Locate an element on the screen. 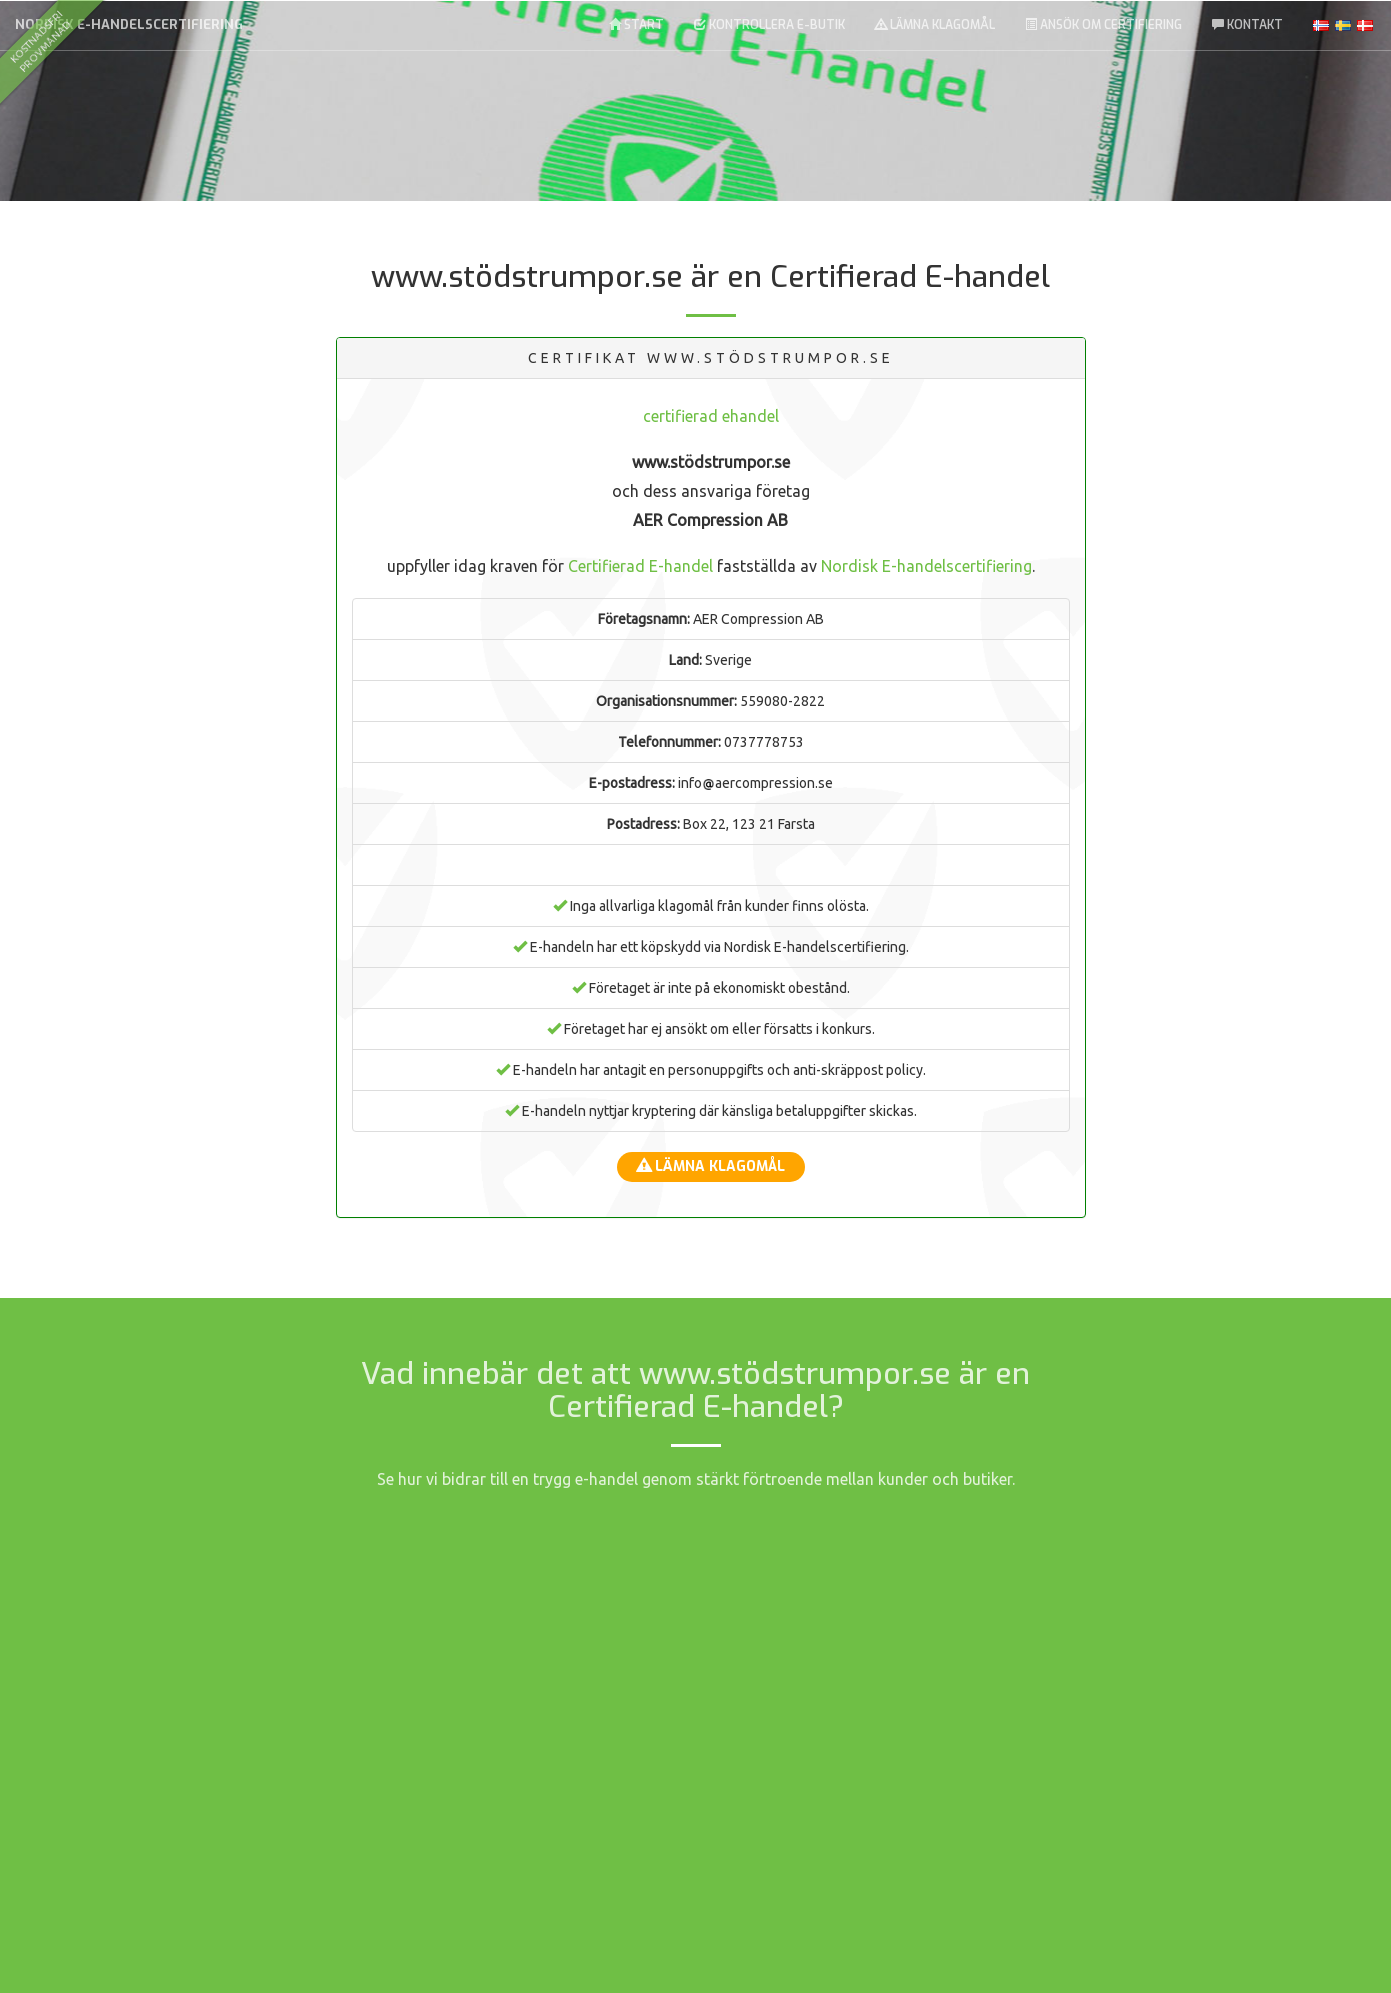 Image resolution: width=1391 pixels, height=1993 pixels. kostnadsfriprovmånad is located at coordinates (39, 40).